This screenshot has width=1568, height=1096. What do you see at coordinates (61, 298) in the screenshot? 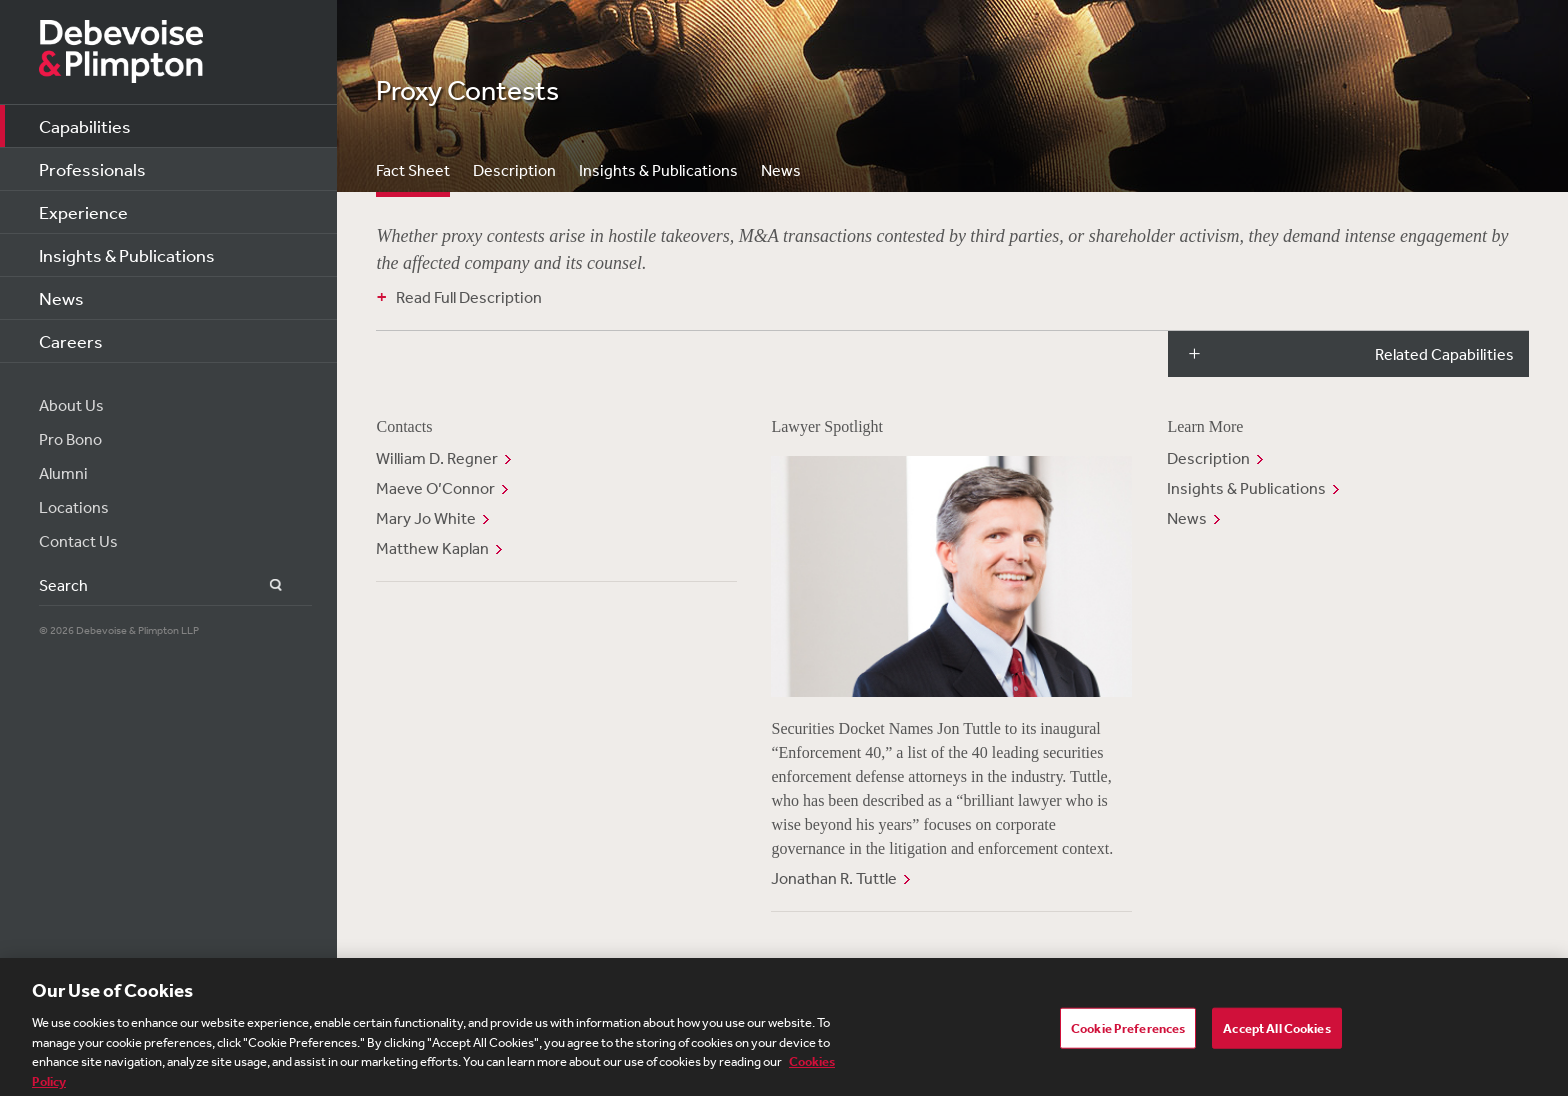
I see `News` at bounding box center [61, 298].